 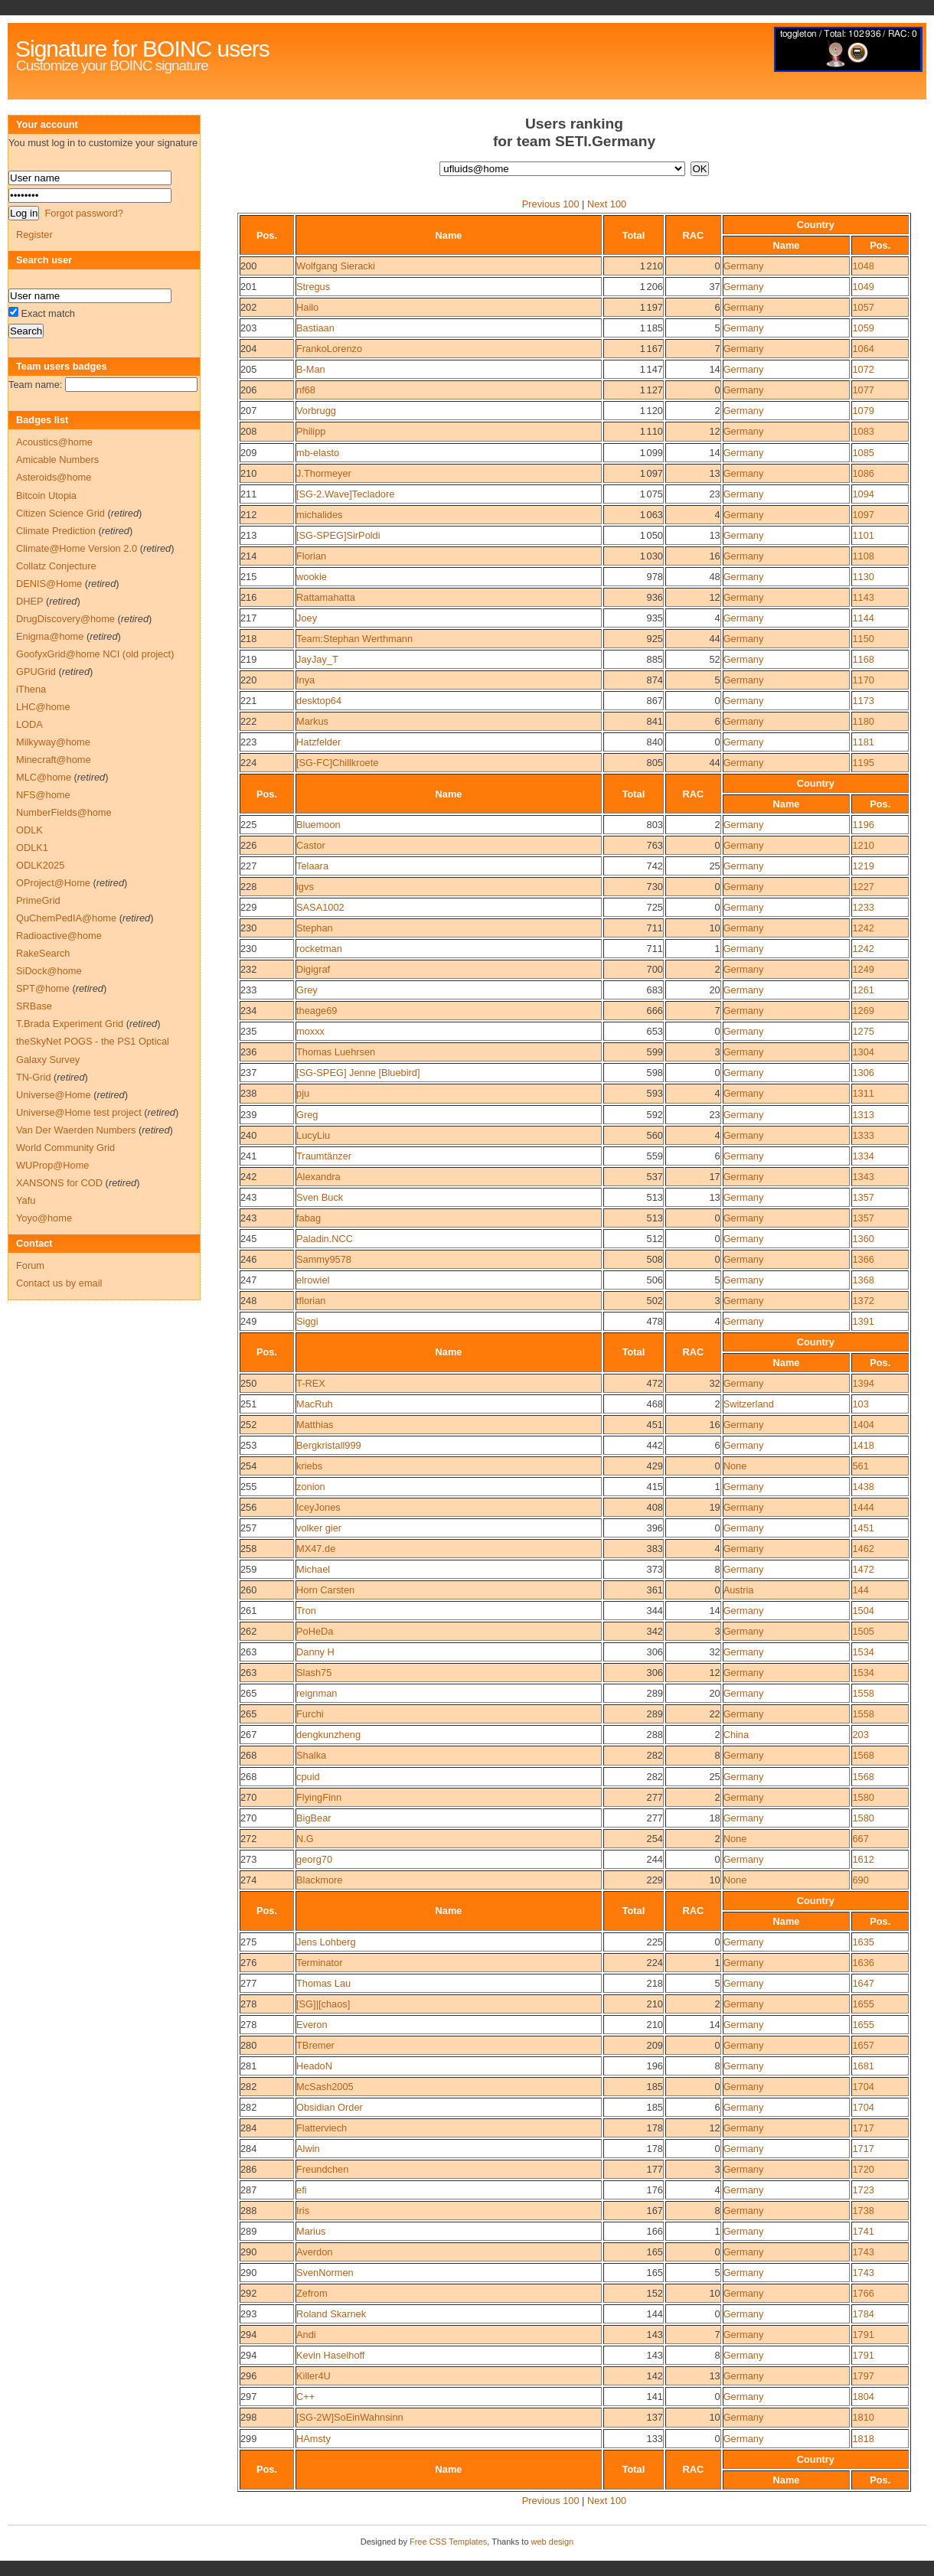 What do you see at coordinates (248, 1280) in the screenshot?
I see `247` at bounding box center [248, 1280].